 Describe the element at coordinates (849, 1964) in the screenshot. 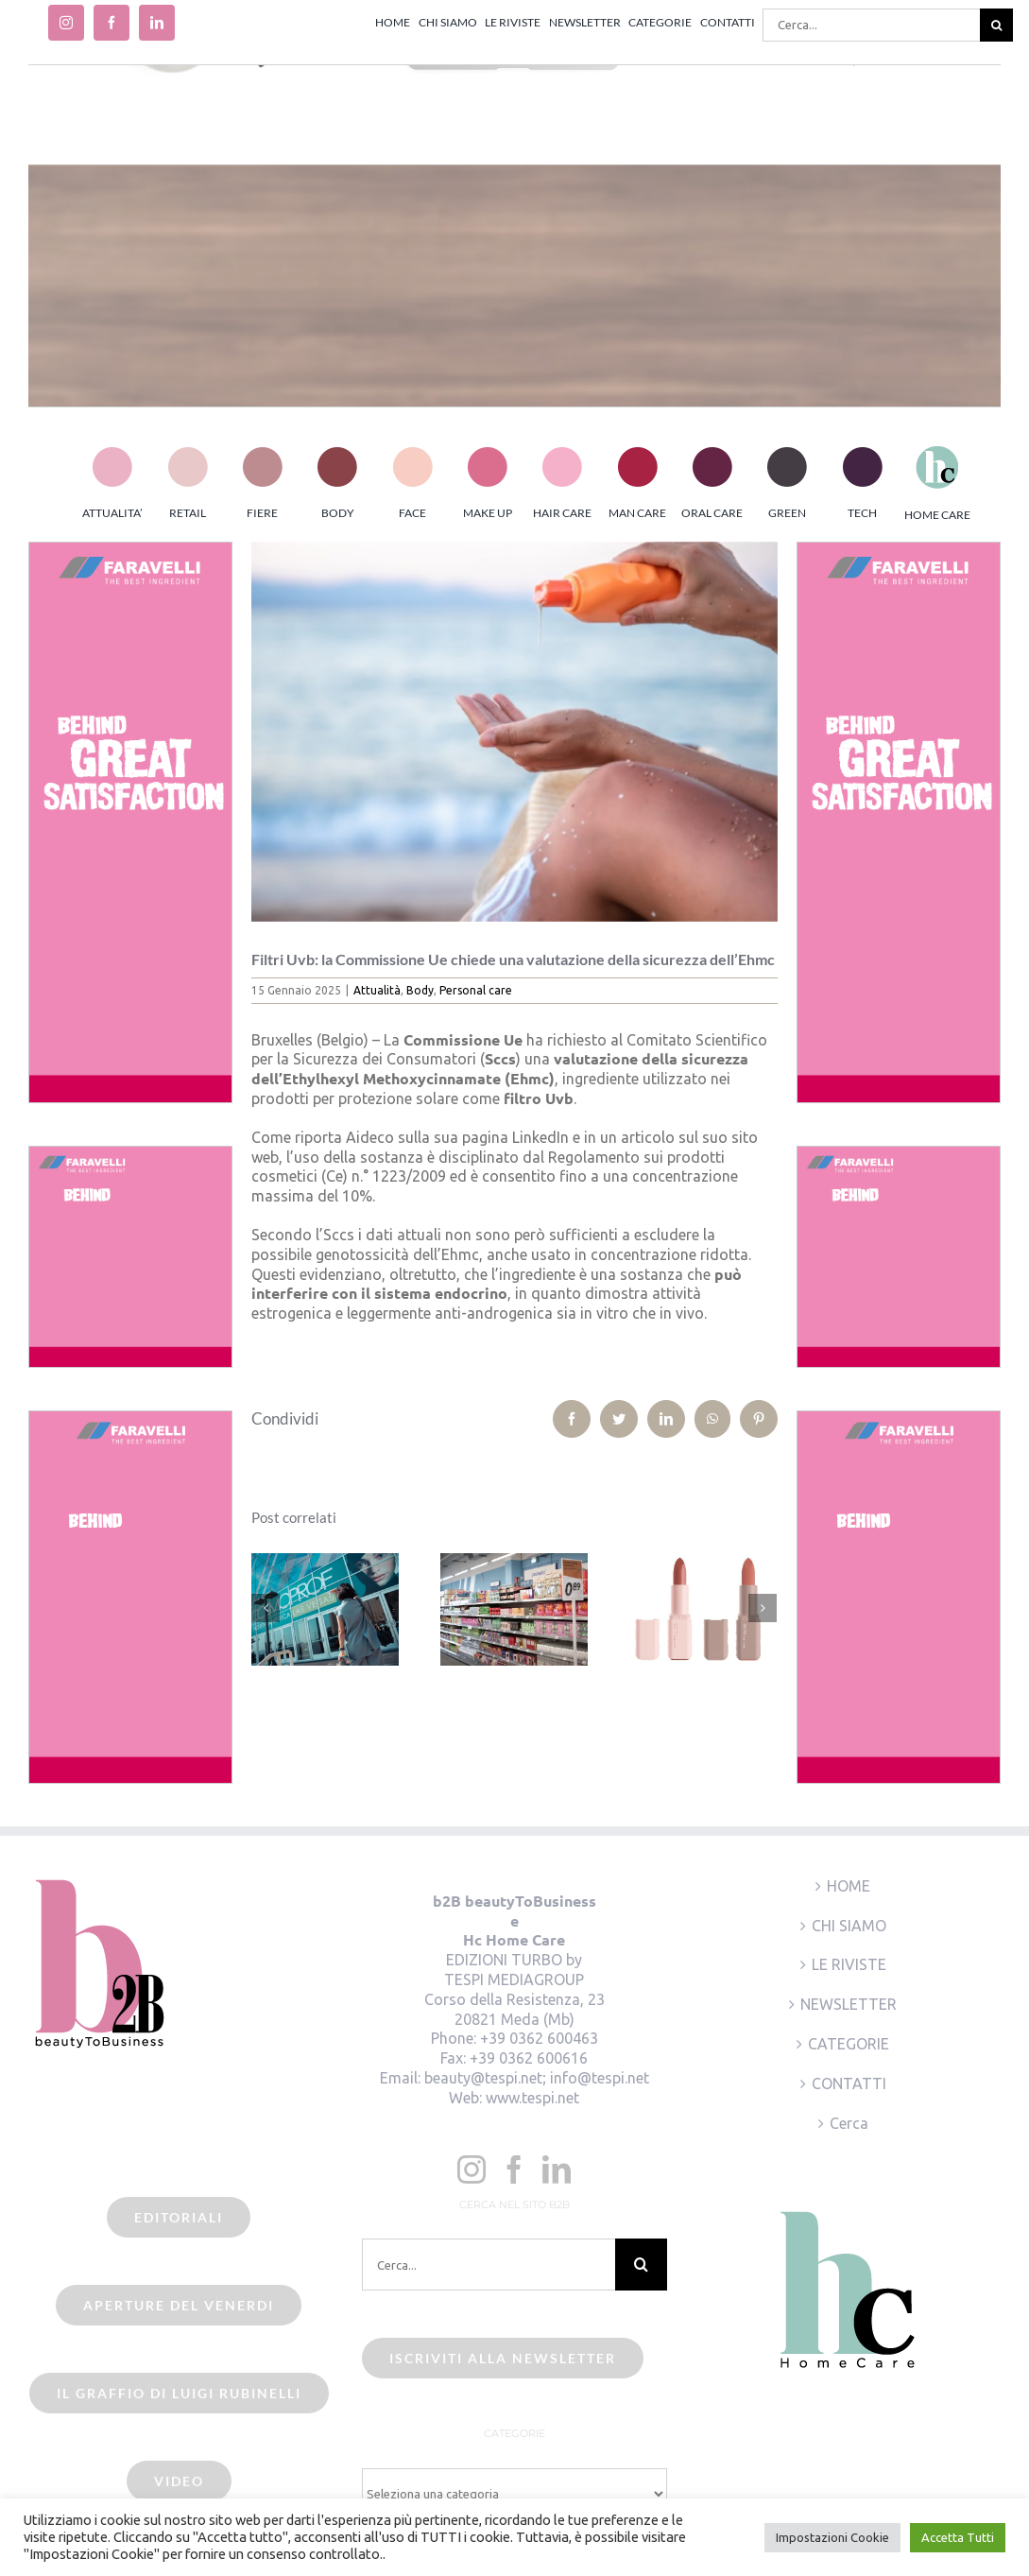

I see `LE RIVISTE` at that location.